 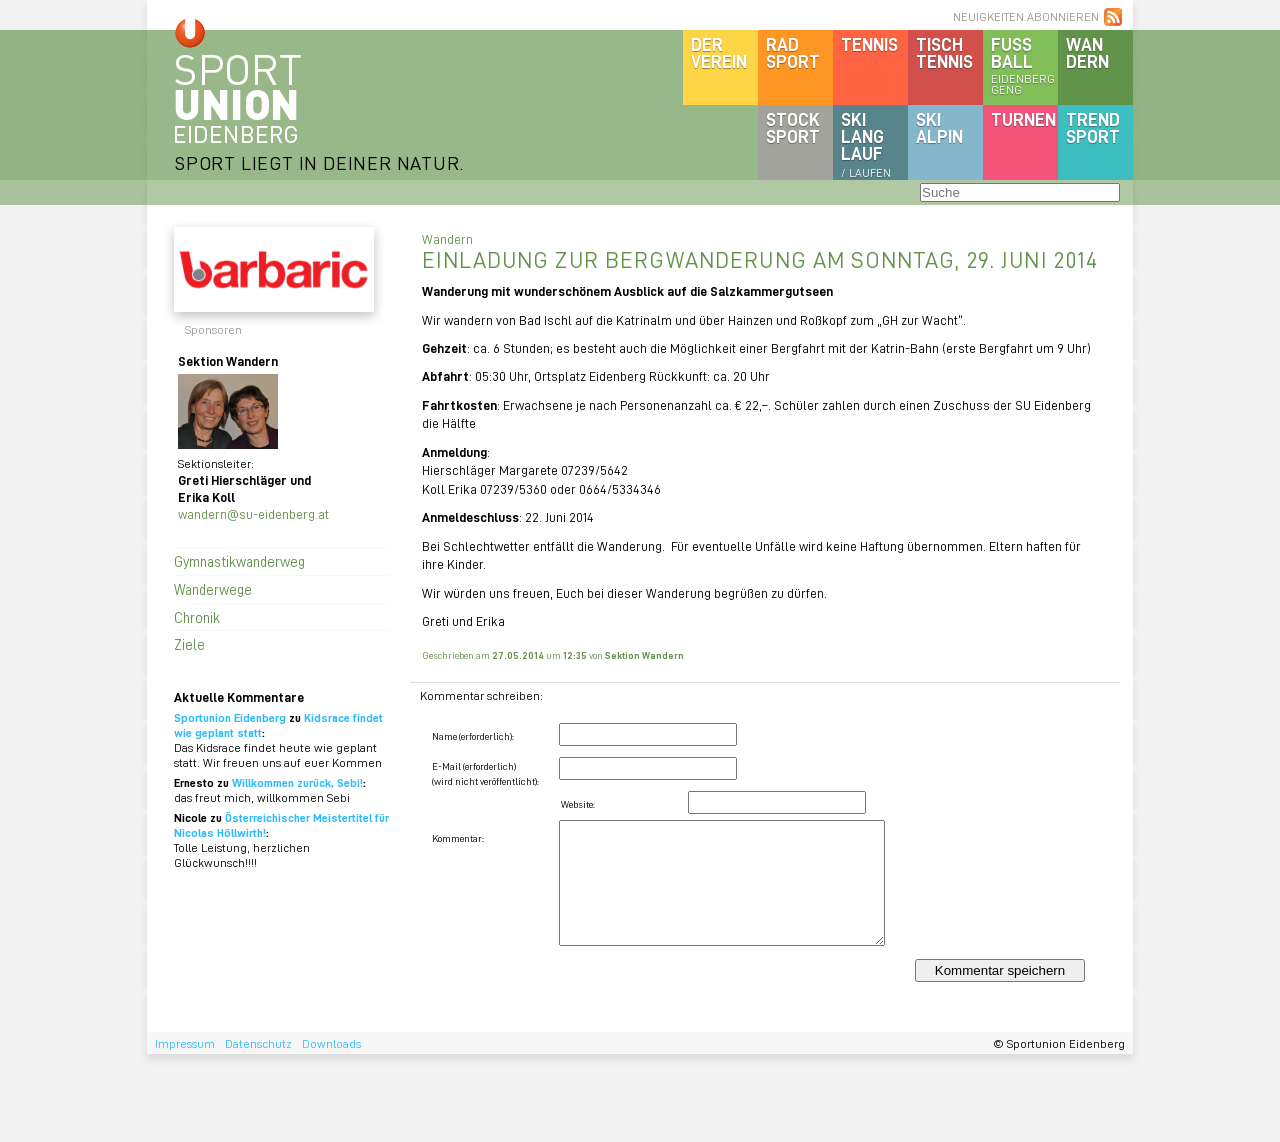 What do you see at coordinates (197, 617) in the screenshot?
I see `Chronik` at bounding box center [197, 617].